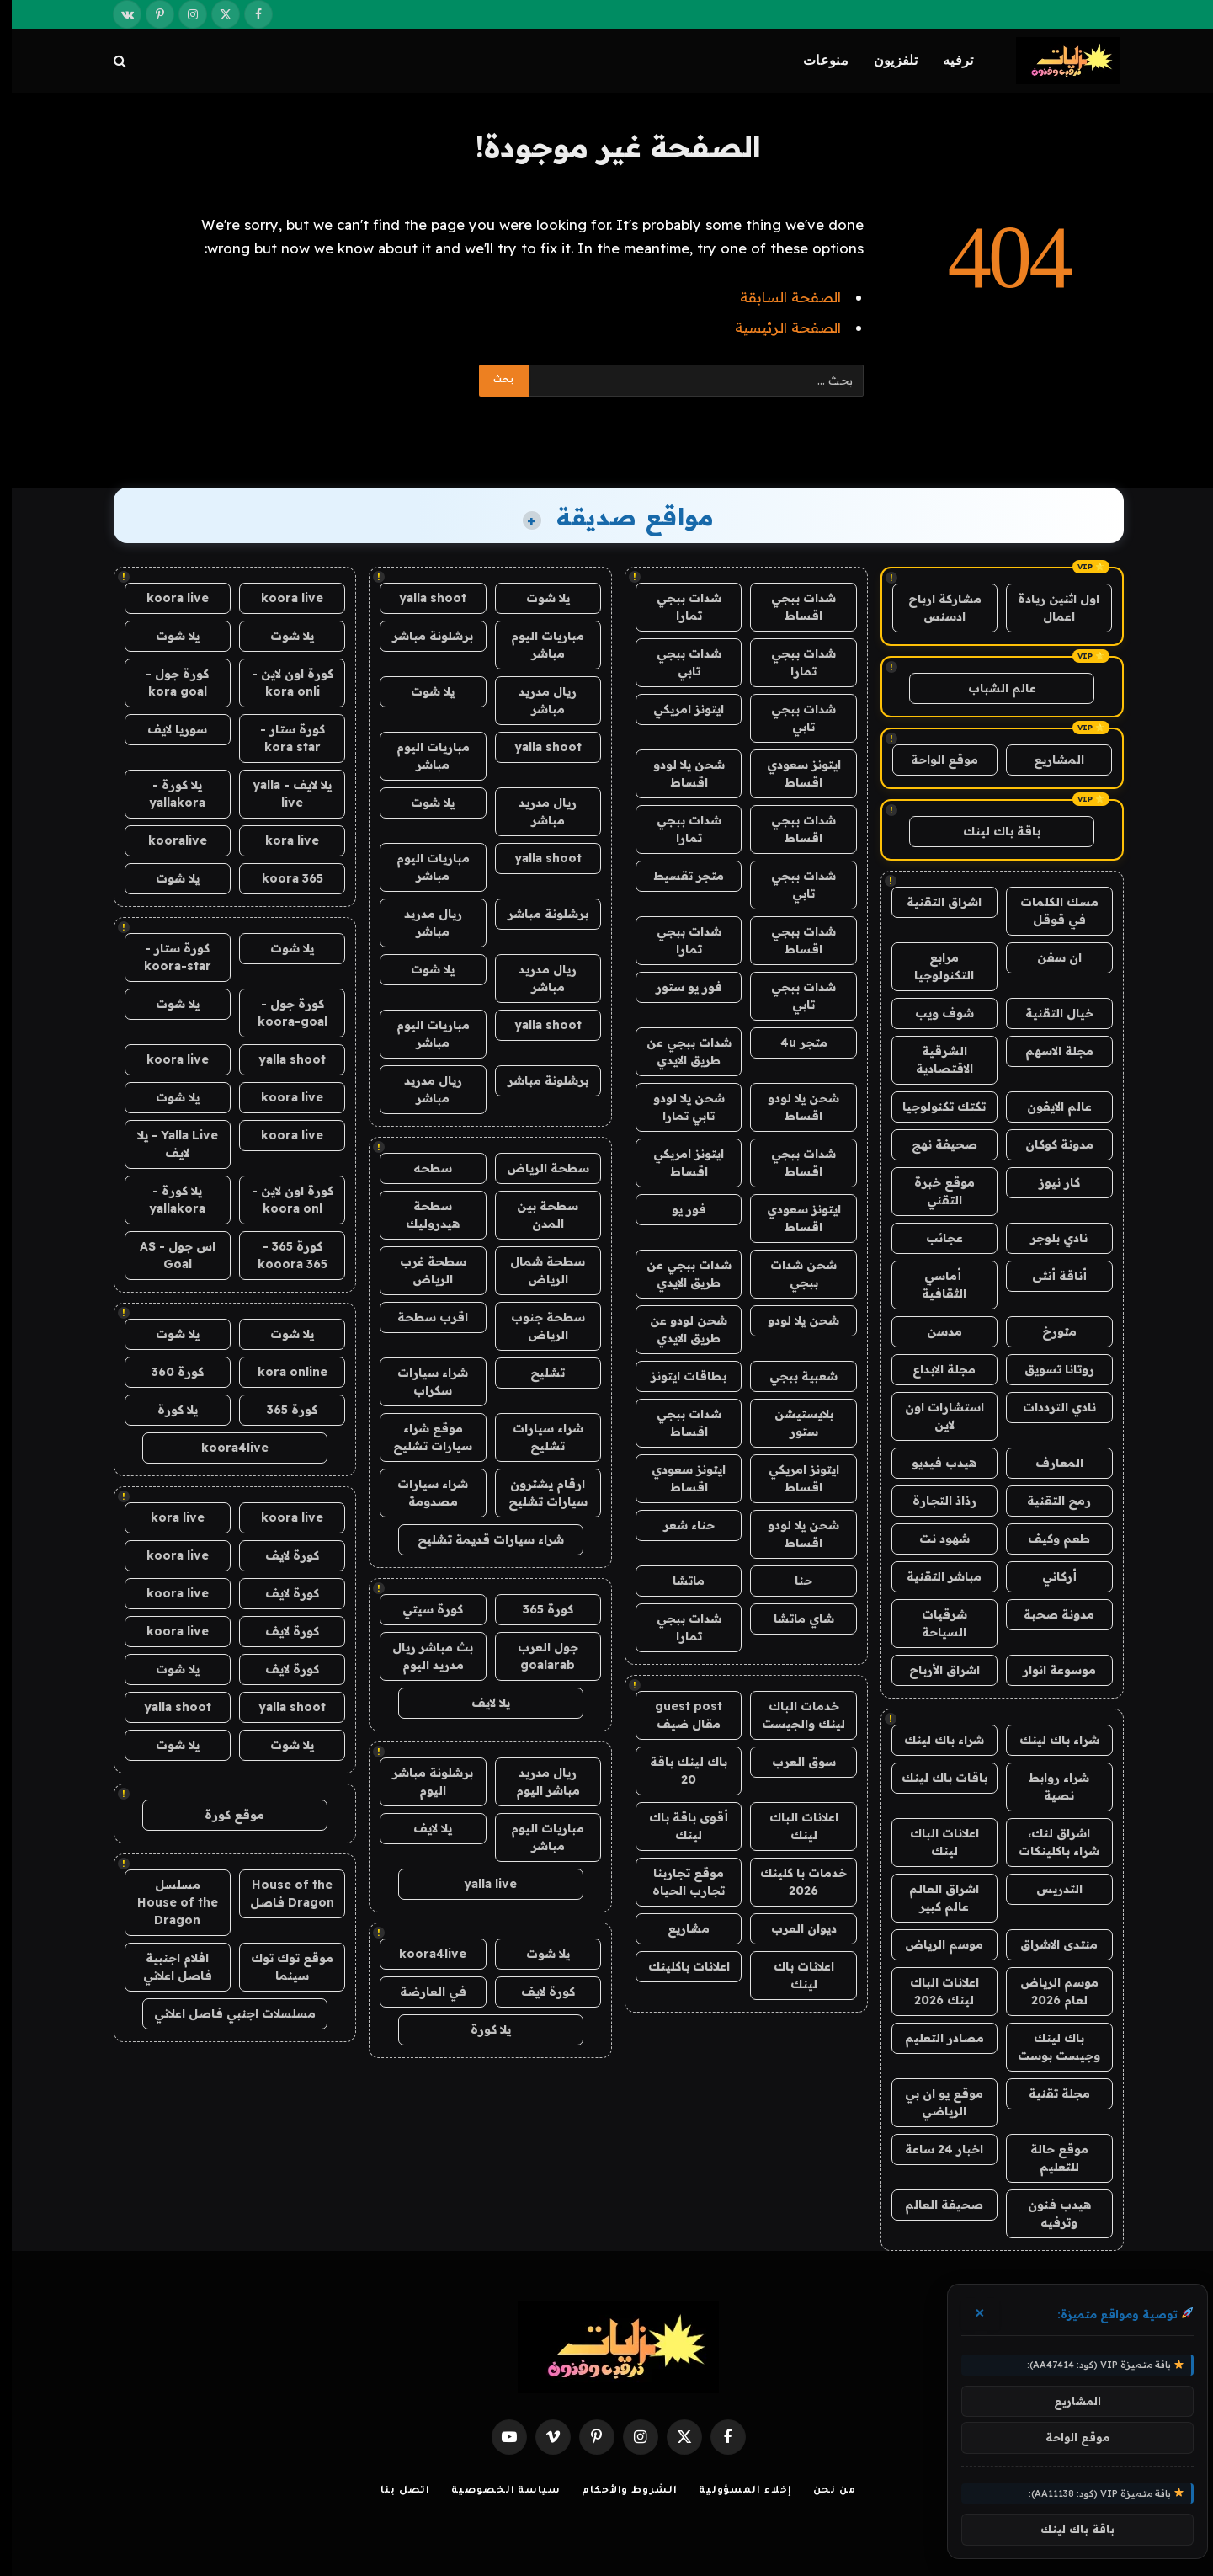 The image size is (1213, 2576). What do you see at coordinates (1047, 1500) in the screenshot?
I see `رمح التقنية` at bounding box center [1047, 1500].